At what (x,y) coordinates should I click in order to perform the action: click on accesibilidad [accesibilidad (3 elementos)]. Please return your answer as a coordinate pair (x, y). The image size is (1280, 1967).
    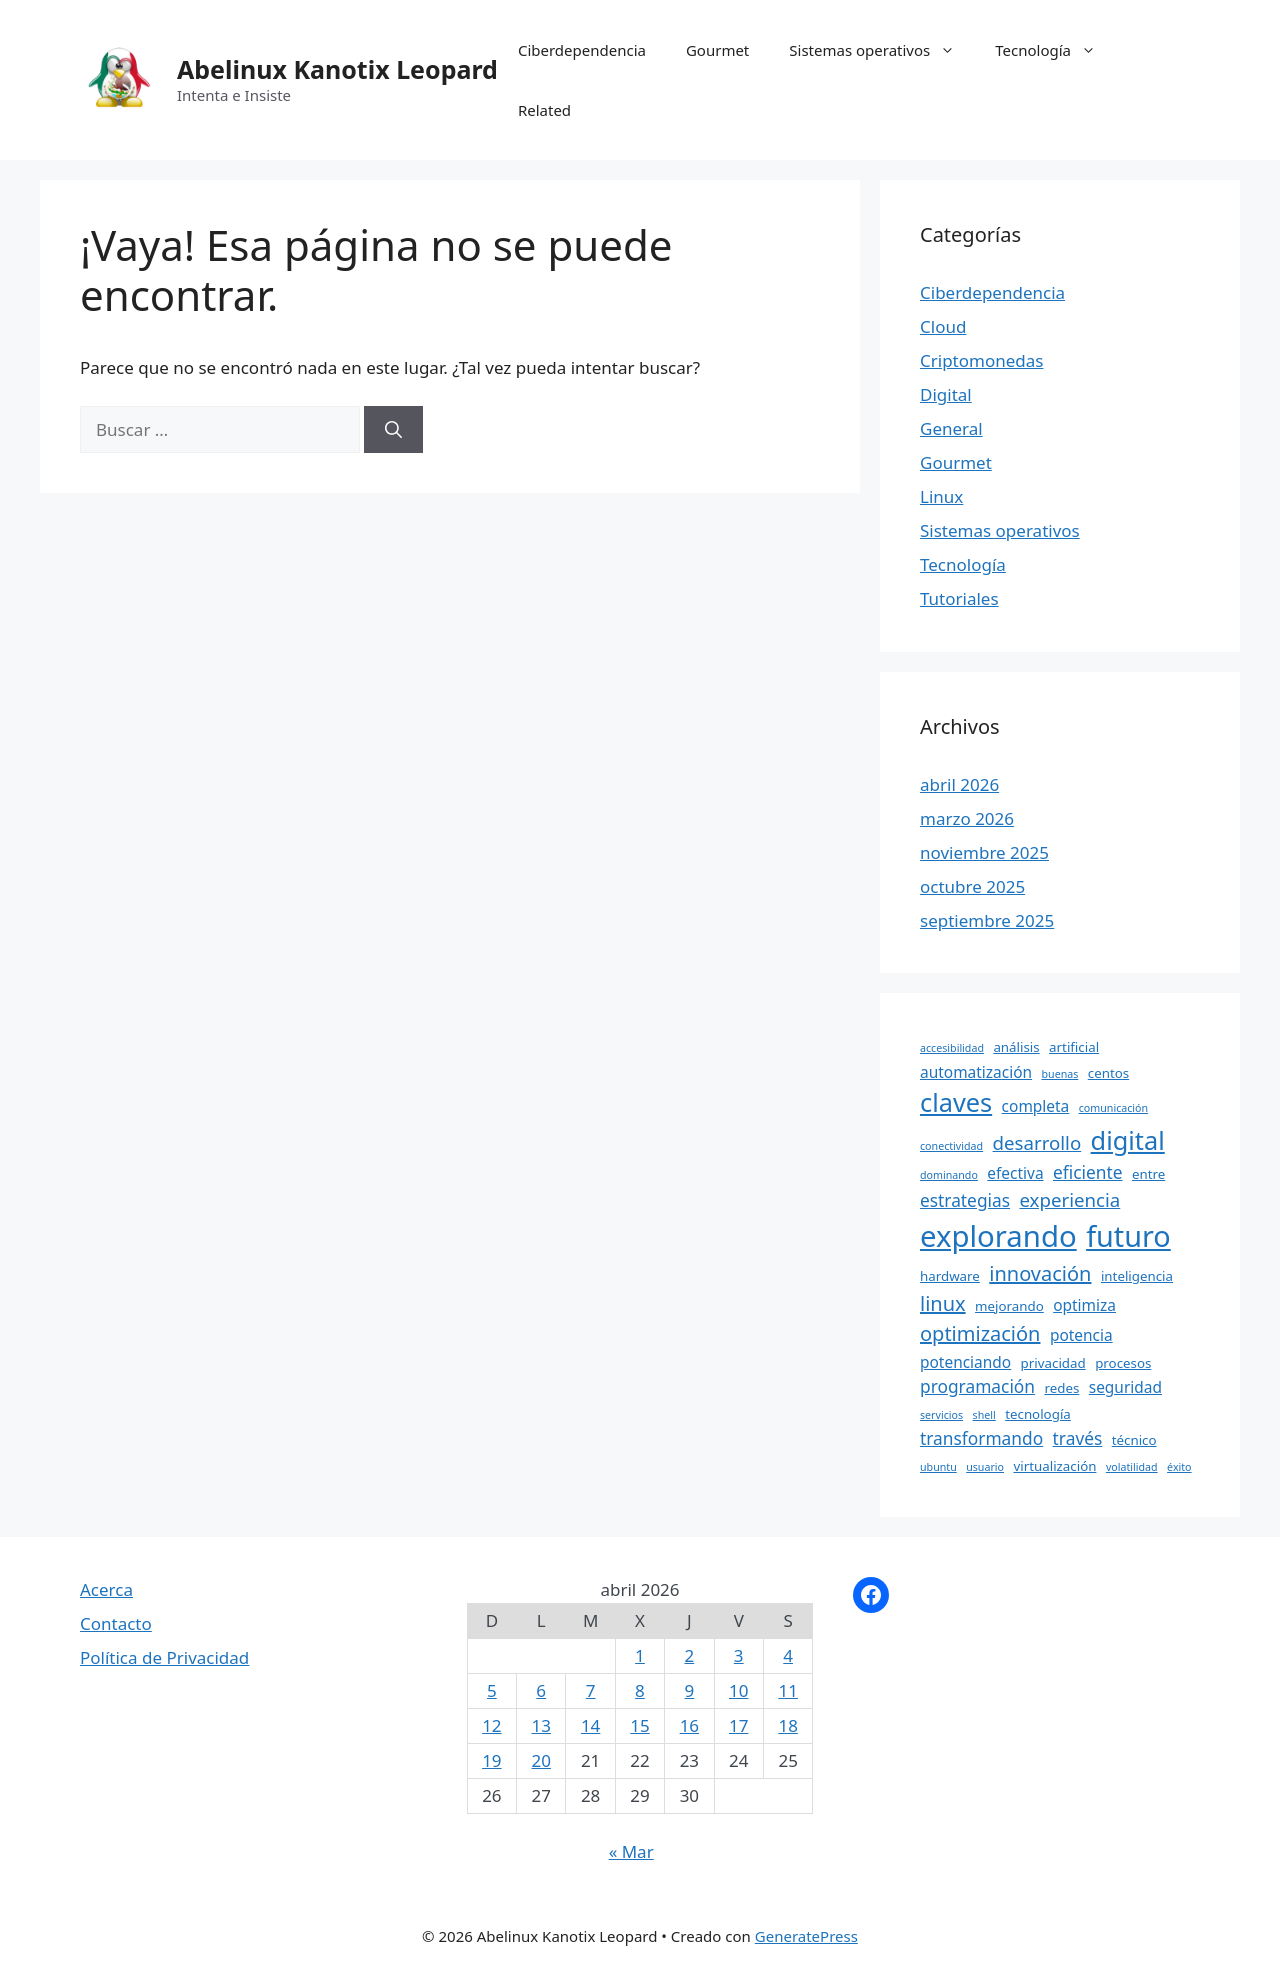
    Looking at the image, I should click on (952, 1048).